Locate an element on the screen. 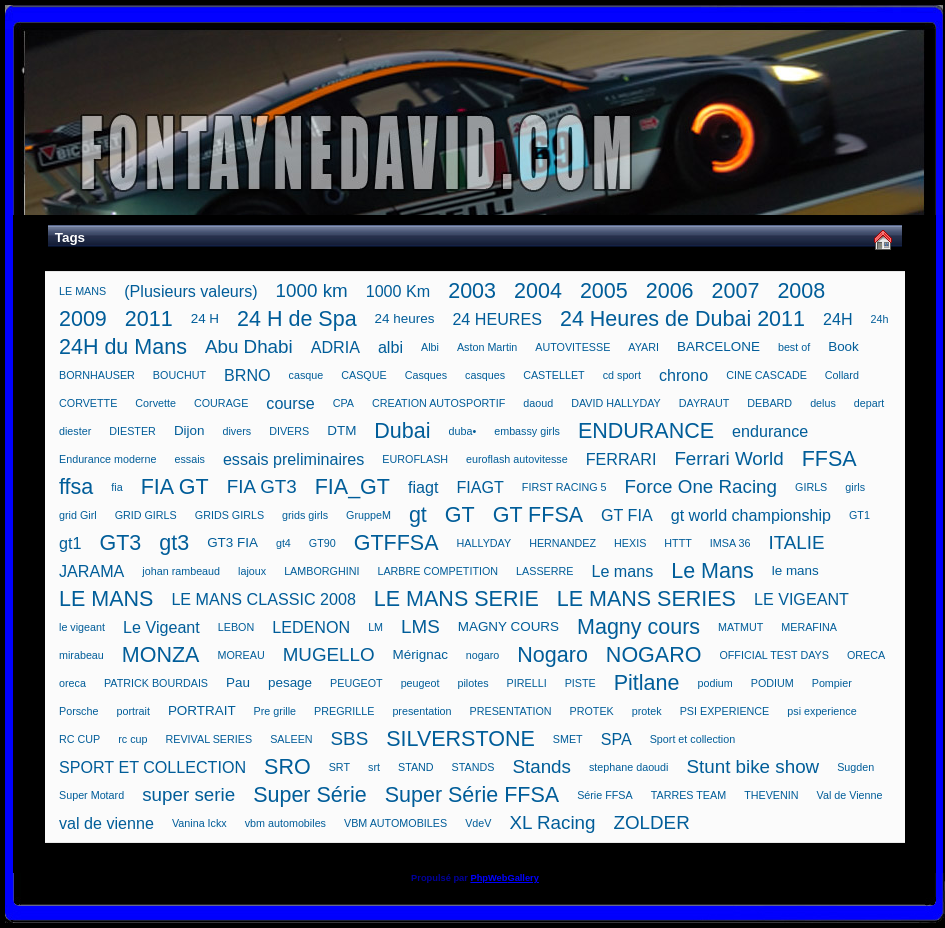 The width and height of the screenshot is (945, 928). portrait is located at coordinates (132, 711).